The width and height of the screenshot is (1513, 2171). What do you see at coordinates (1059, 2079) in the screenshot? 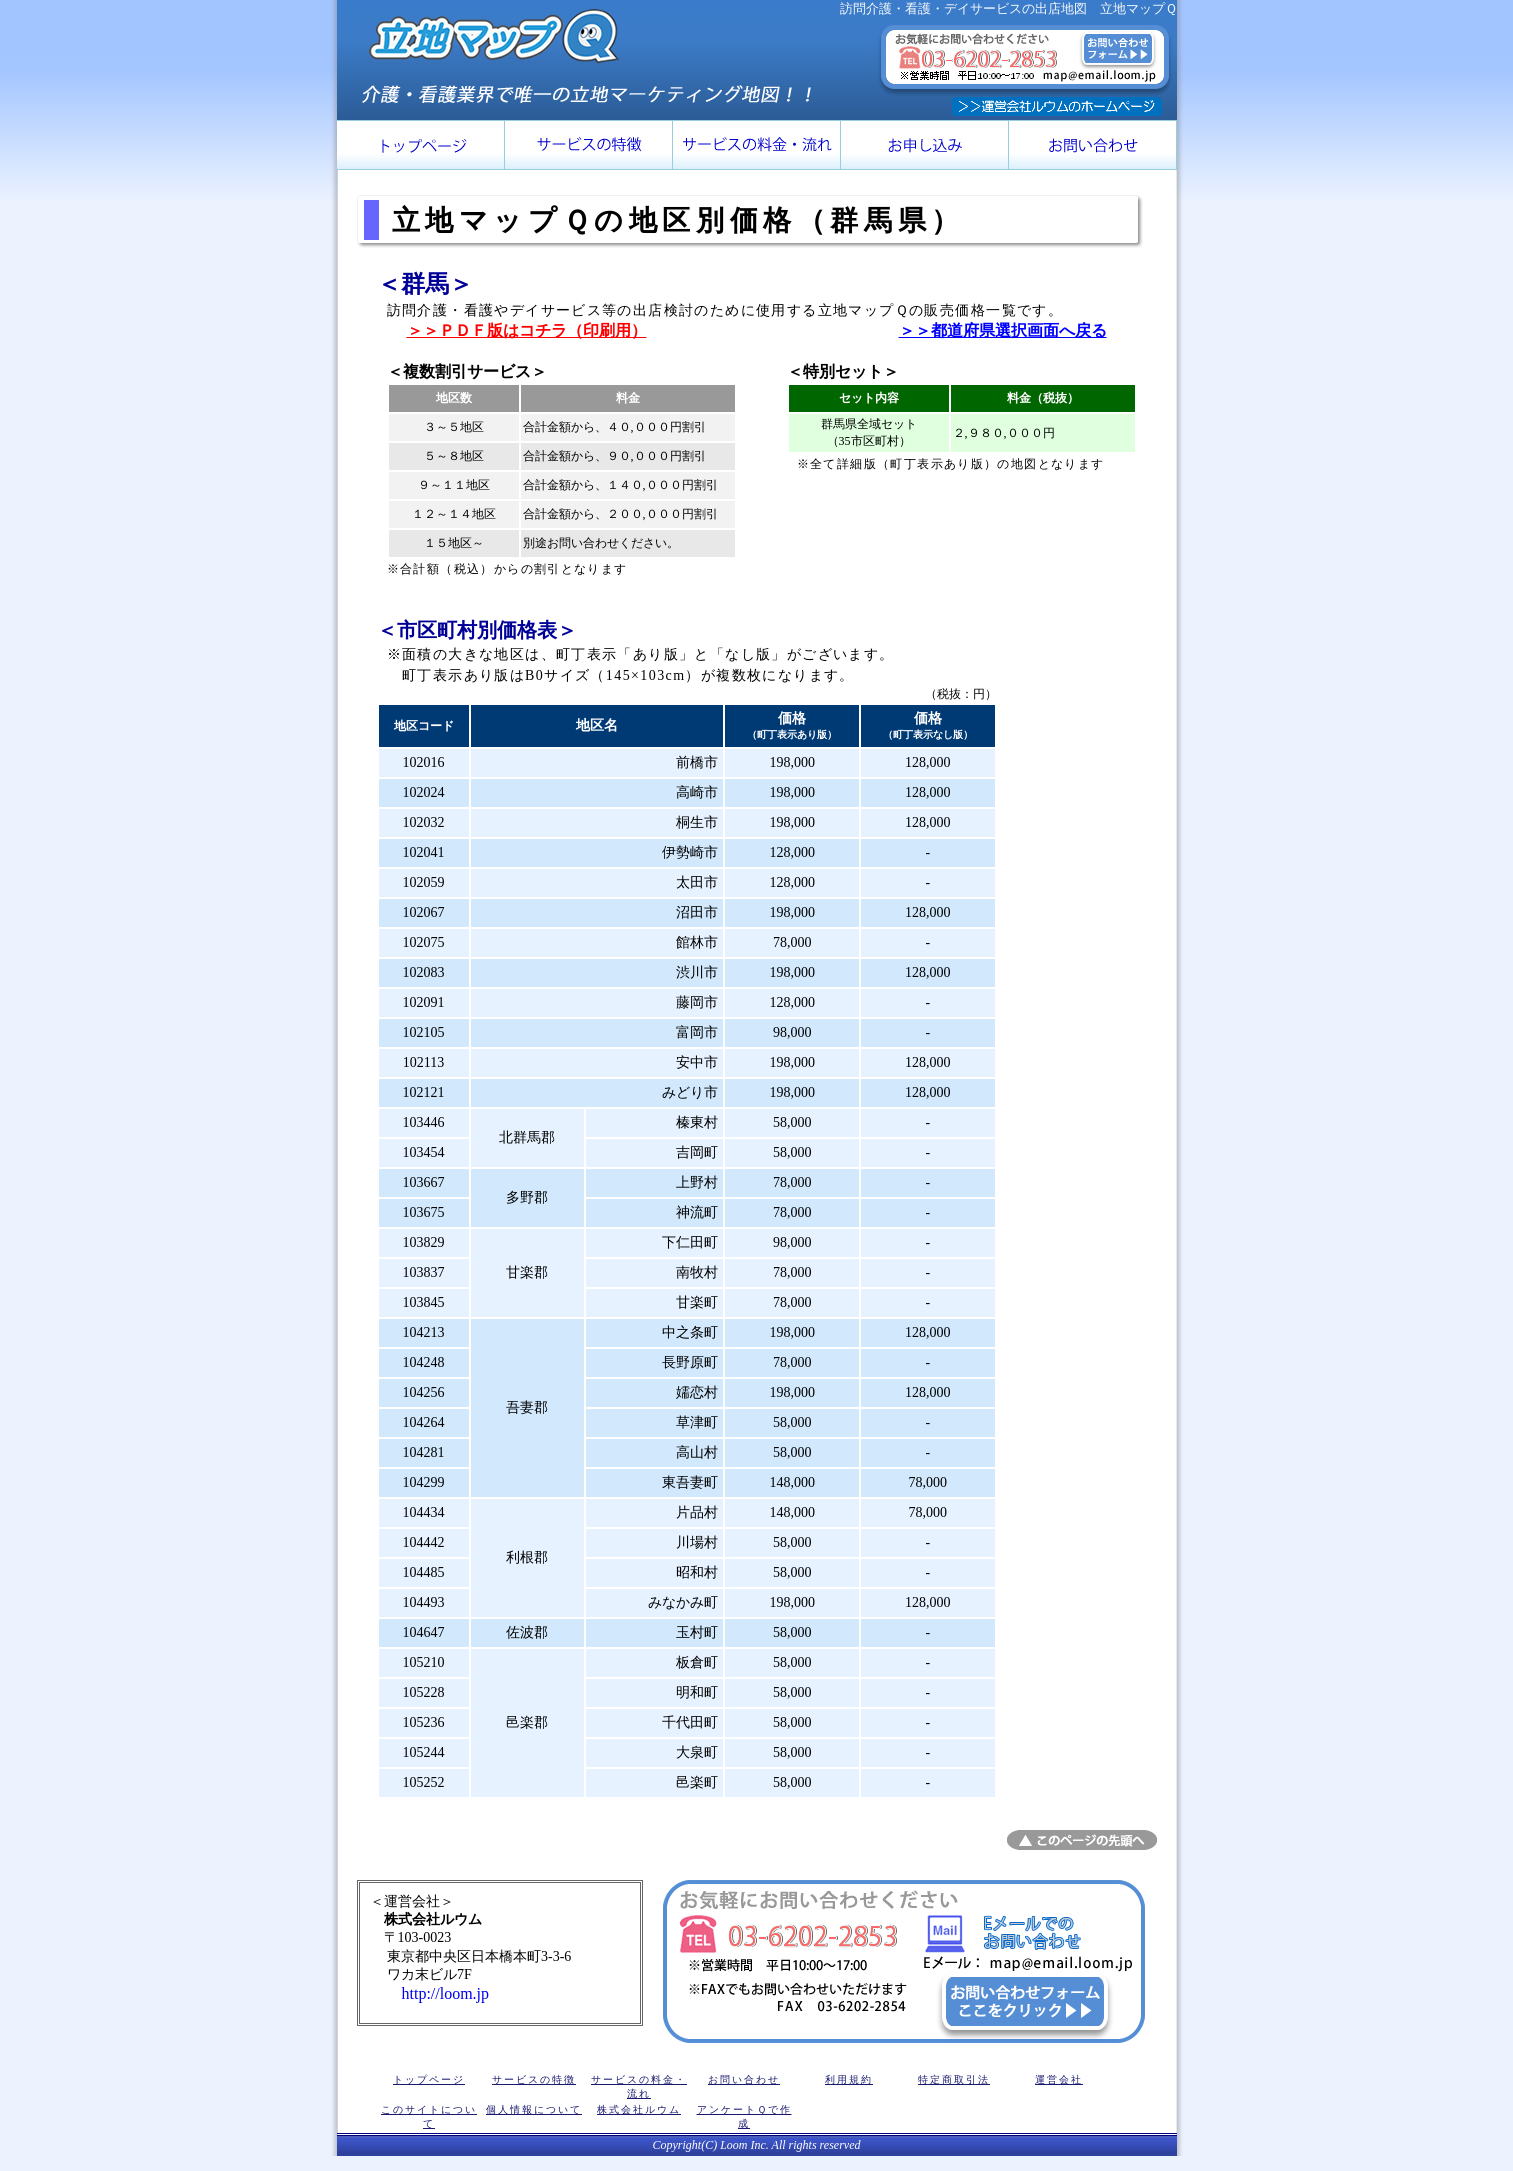
I see `運営会社` at bounding box center [1059, 2079].